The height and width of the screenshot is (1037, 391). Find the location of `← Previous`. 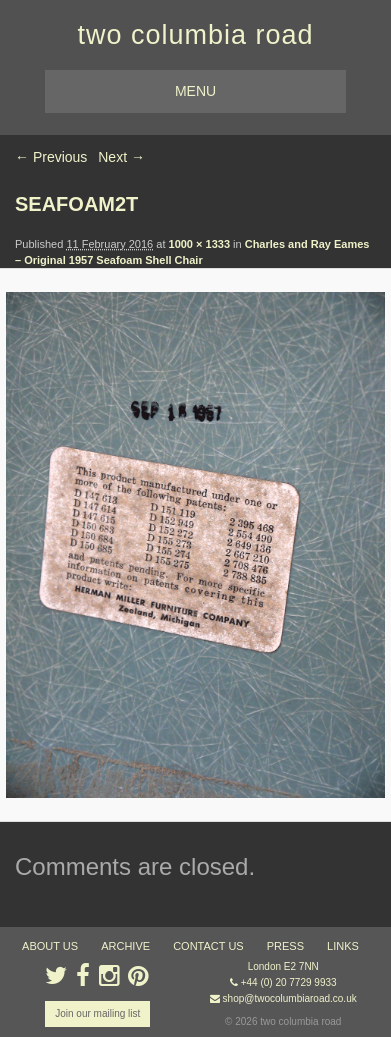

← Previous is located at coordinates (51, 157).